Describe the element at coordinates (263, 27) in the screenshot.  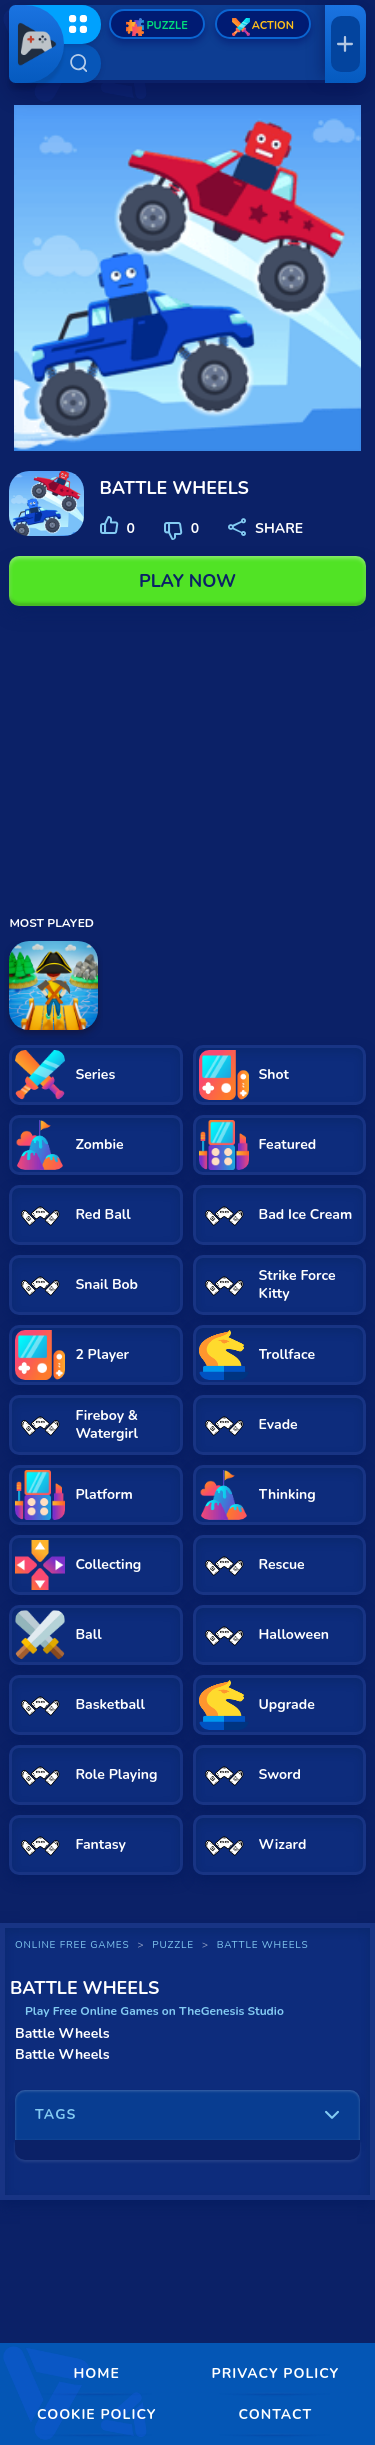
I see `Action` at that location.